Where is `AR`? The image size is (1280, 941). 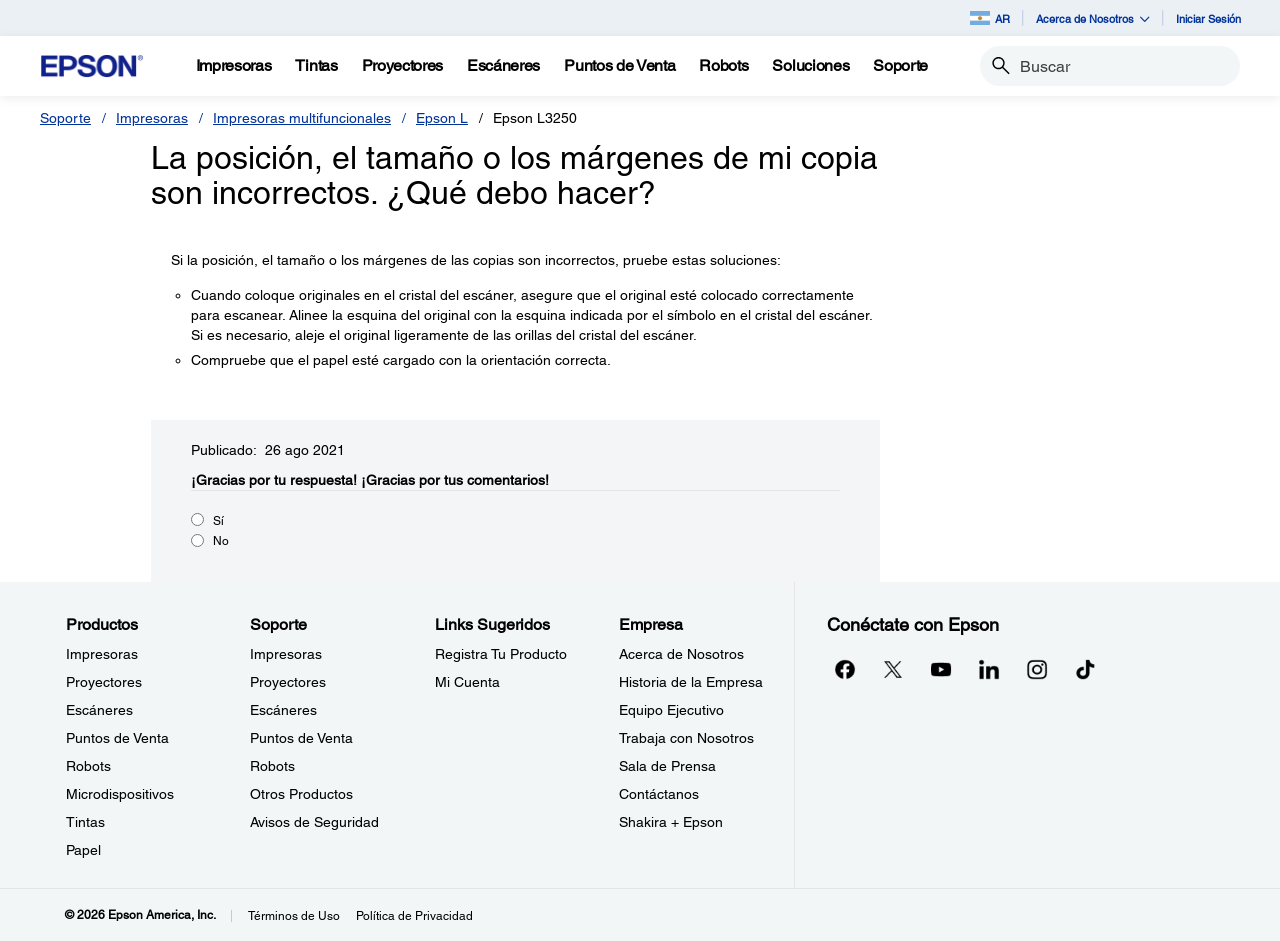 AR is located at coordinates (990, 18).